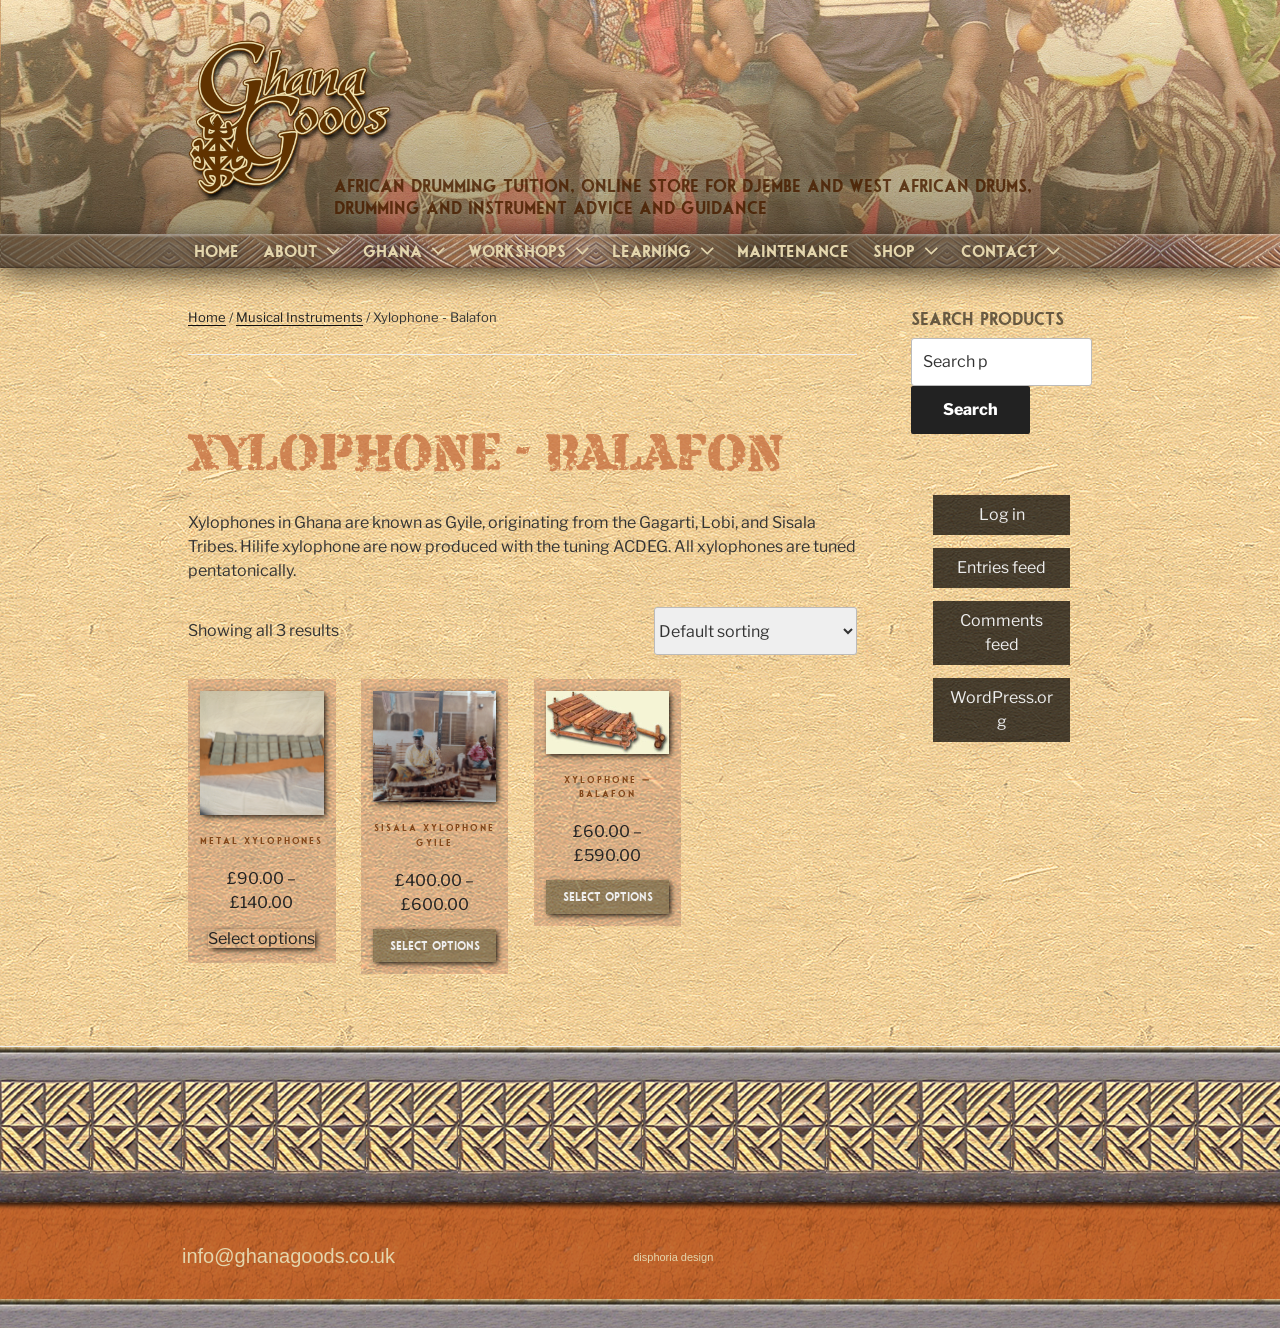  I want to click on disphoria design, so click(673, 1257).